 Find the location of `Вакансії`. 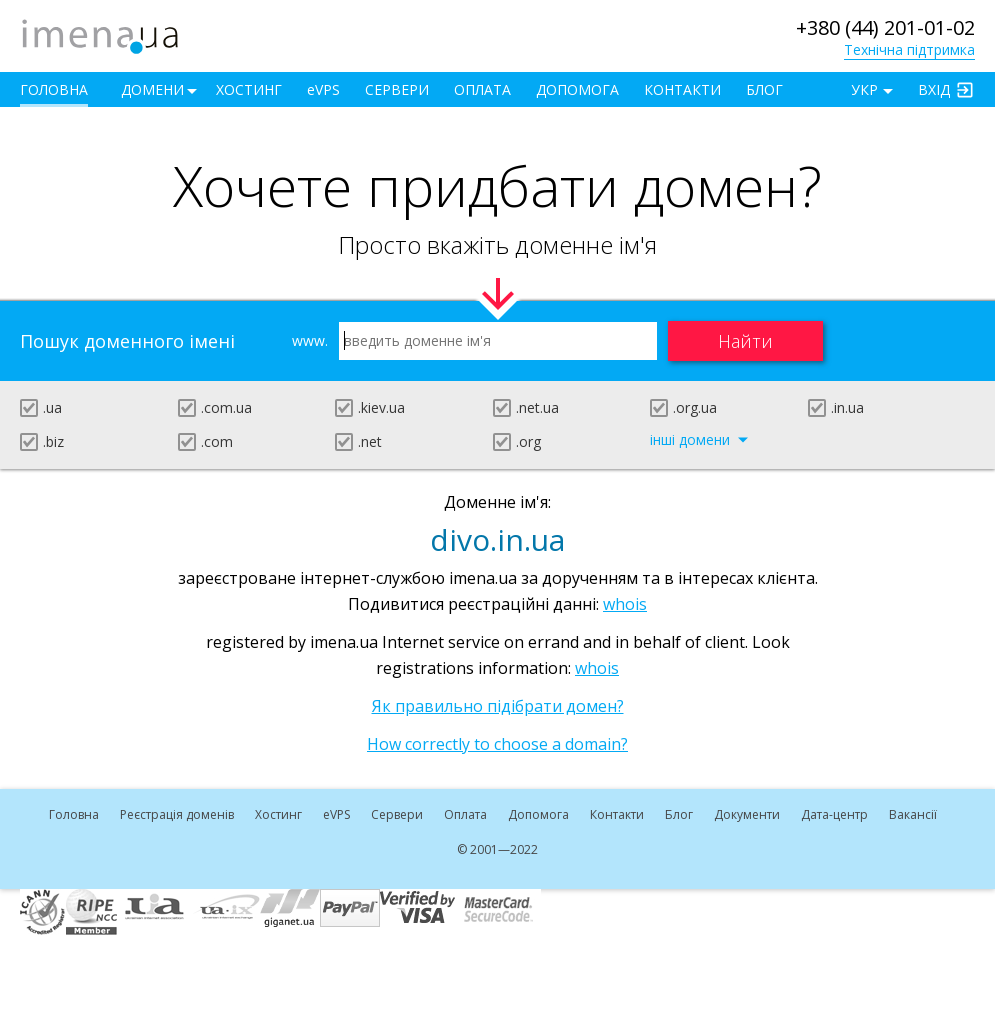

Вакансії is located at coordinates (913, 814).